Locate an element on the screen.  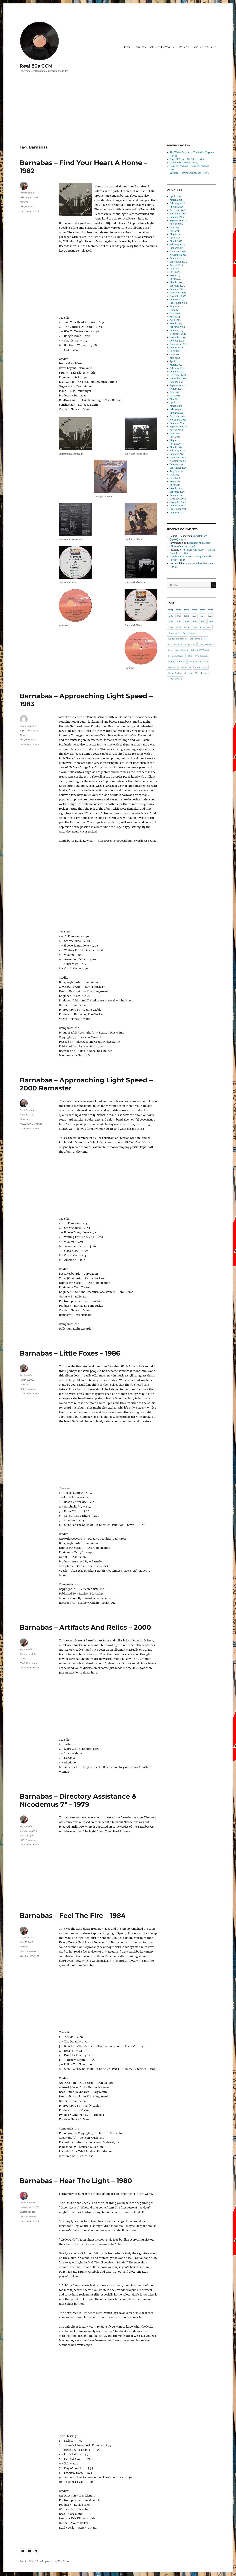
1992 is located at coordinates (170, 627).